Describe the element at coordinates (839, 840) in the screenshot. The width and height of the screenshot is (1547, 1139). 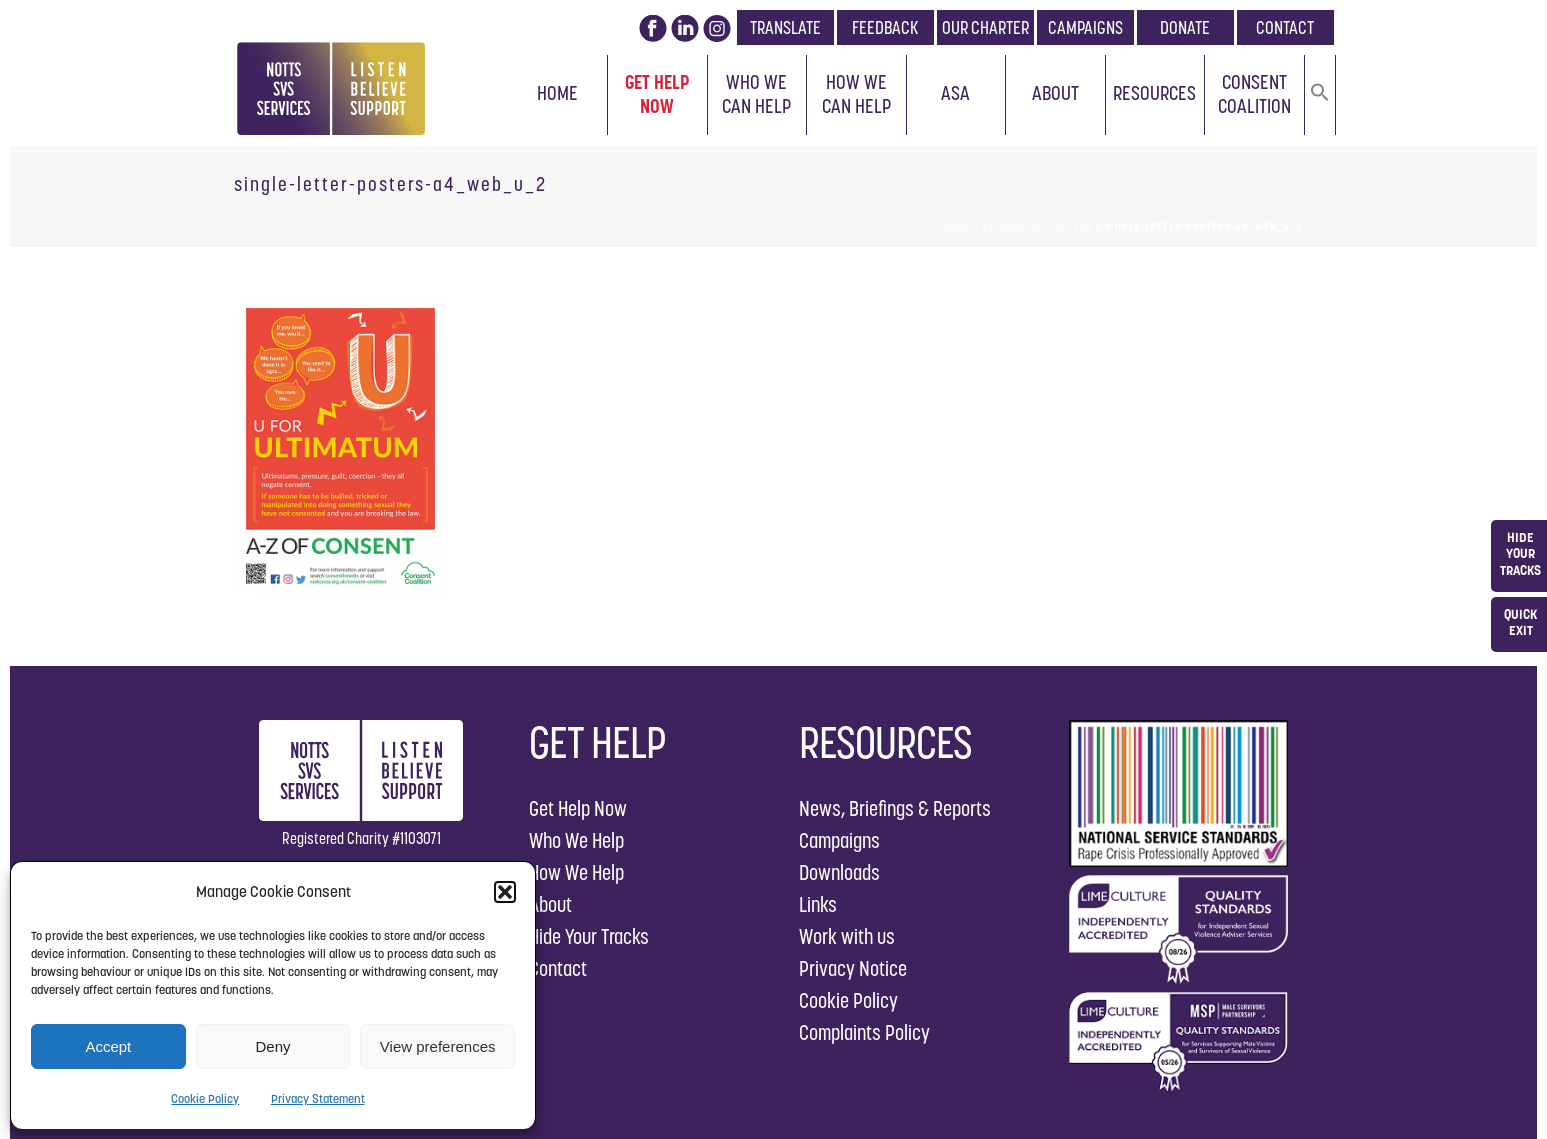
I see `Campaigns` at that location.